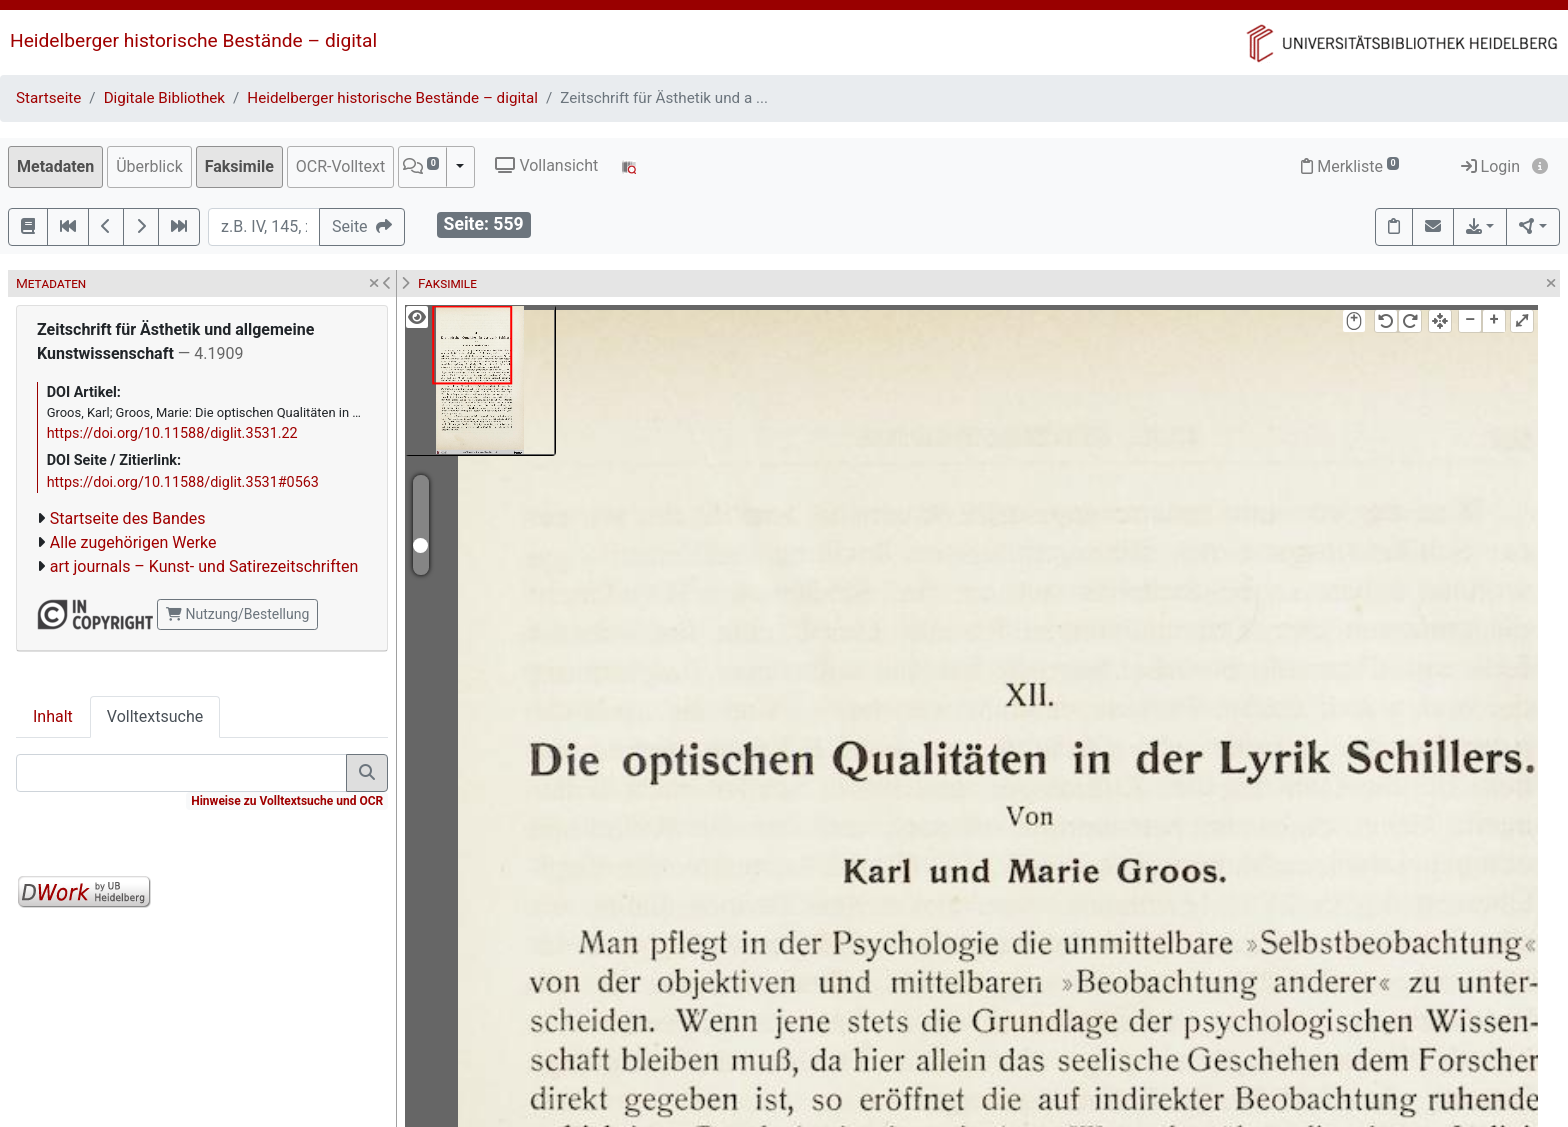 The width and height of the screenshot is (1568, 1127). I want to click on https://doi.org/10.11588/diglit.3531.22, so click(172, 433).